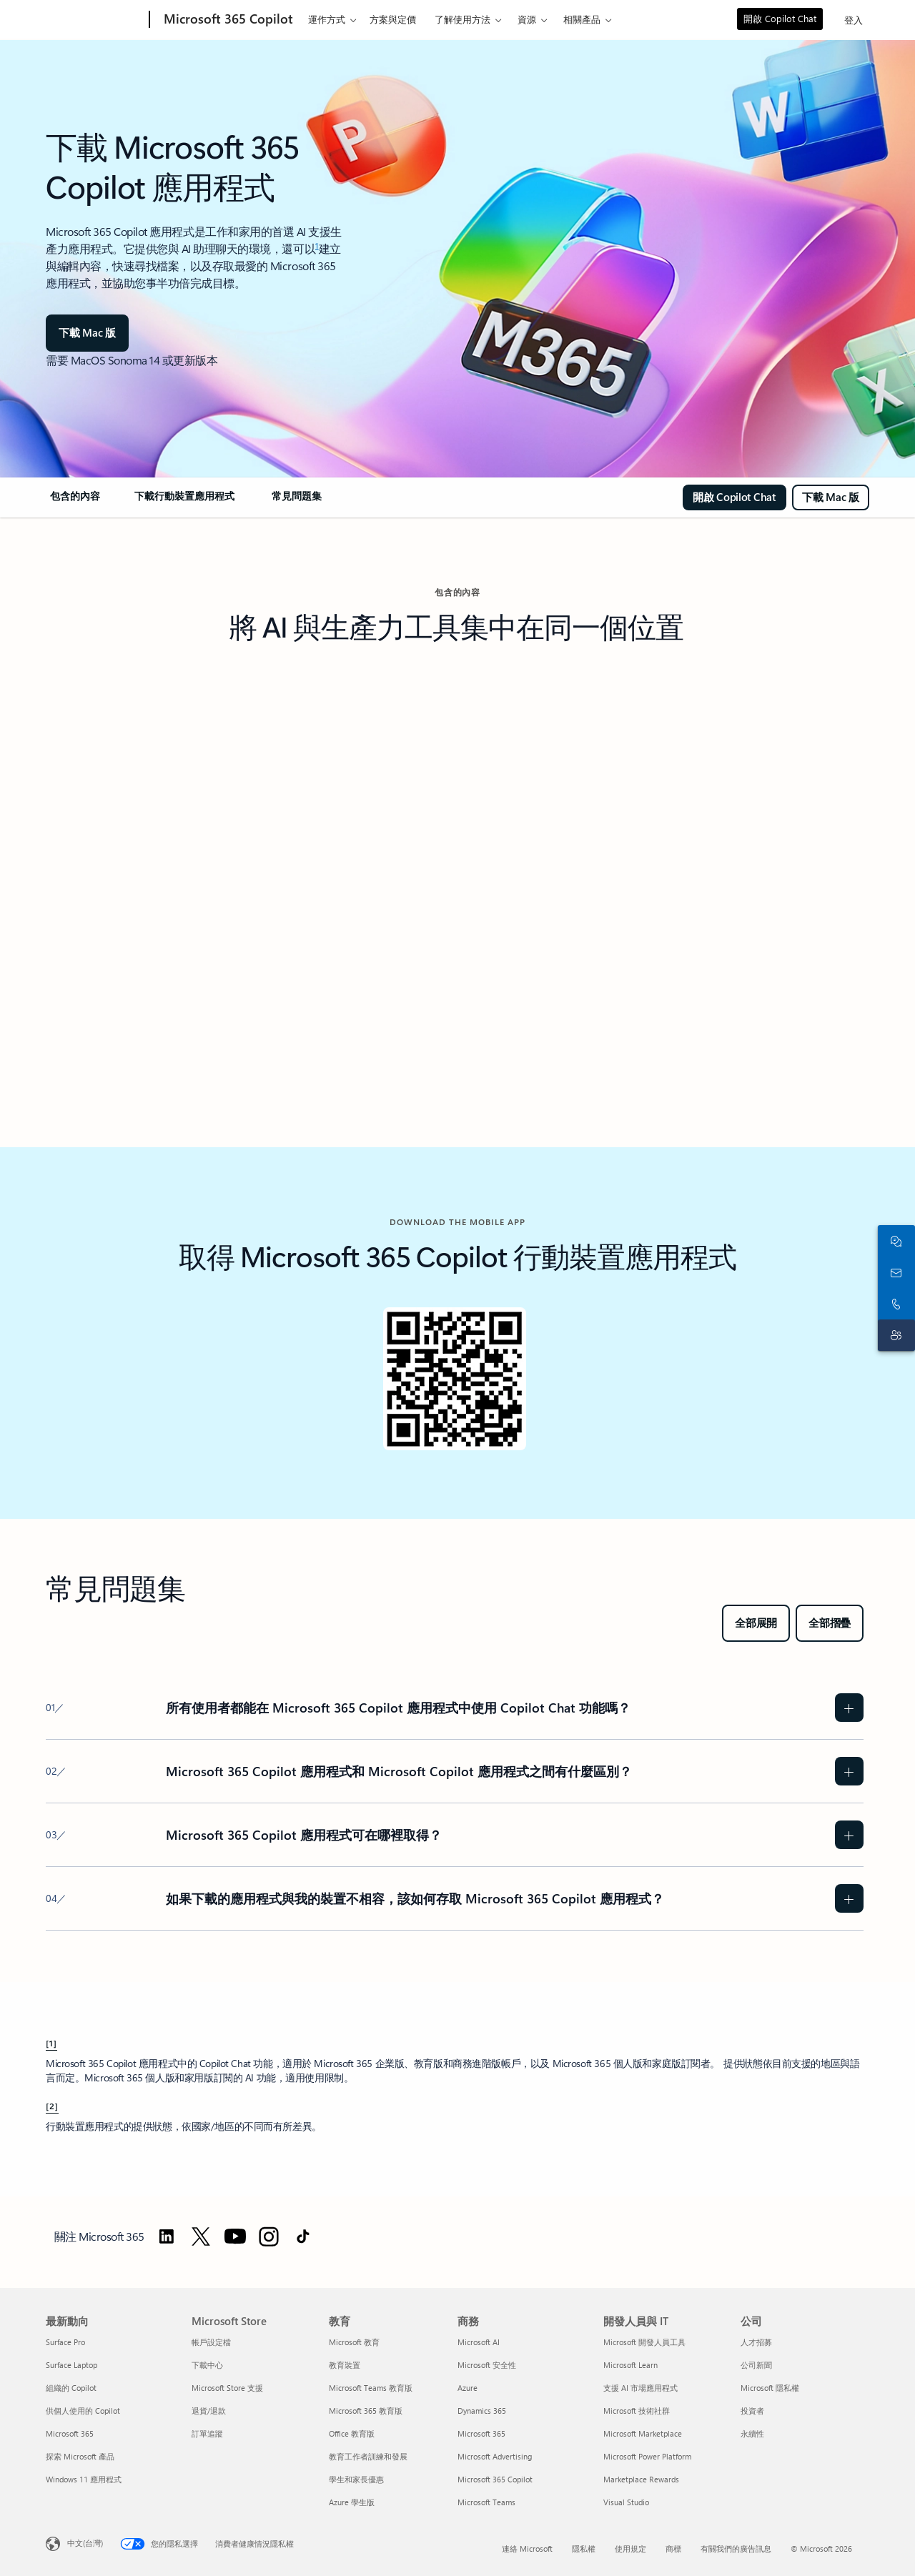  I want to click on [2] [回到註腳 2], so click(52, 2105).